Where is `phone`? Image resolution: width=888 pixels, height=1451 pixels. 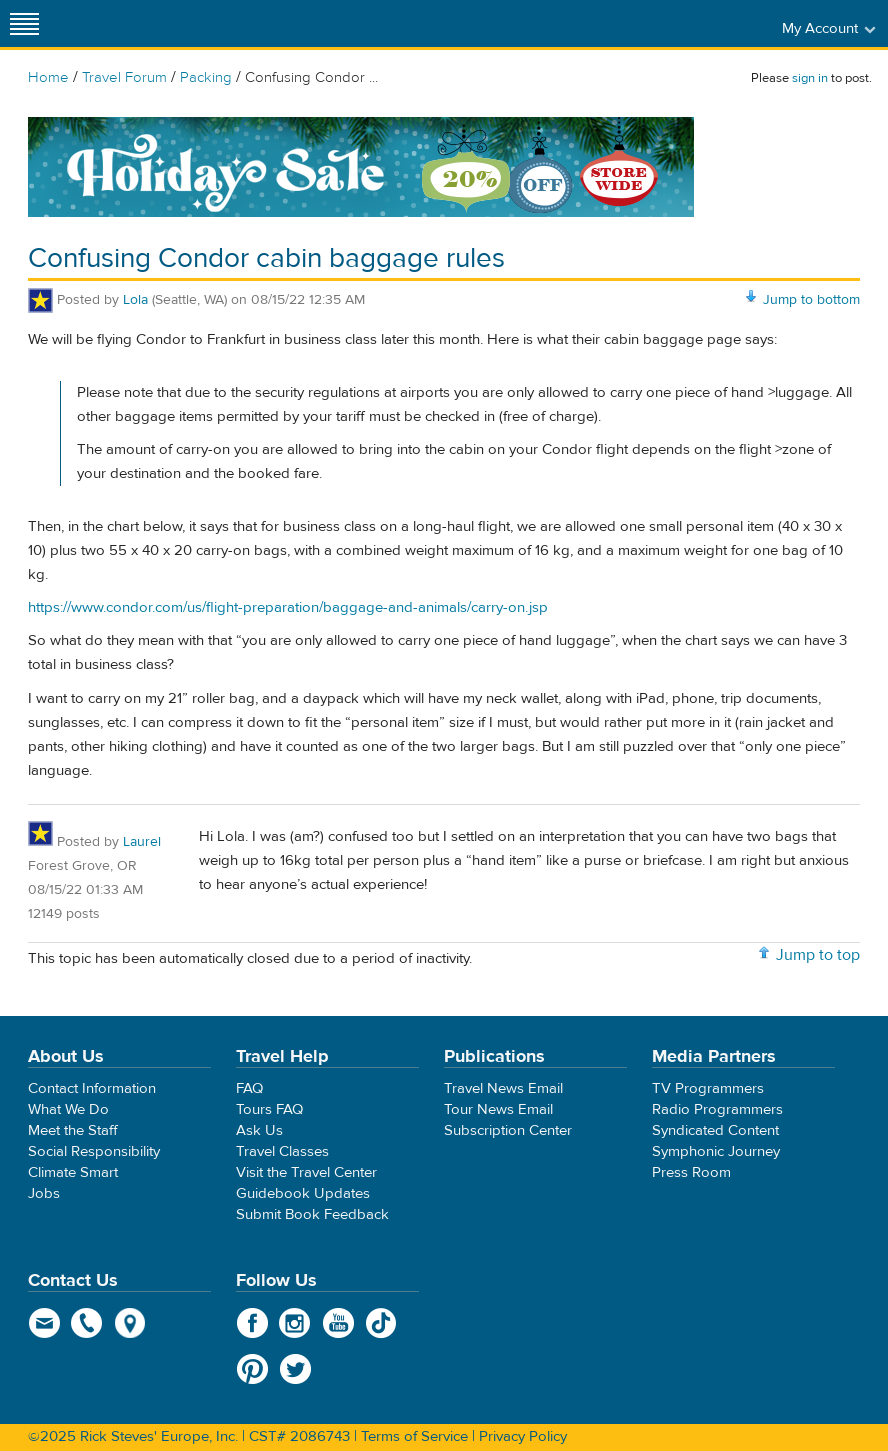
phone is located at coordinates (87, 1323).